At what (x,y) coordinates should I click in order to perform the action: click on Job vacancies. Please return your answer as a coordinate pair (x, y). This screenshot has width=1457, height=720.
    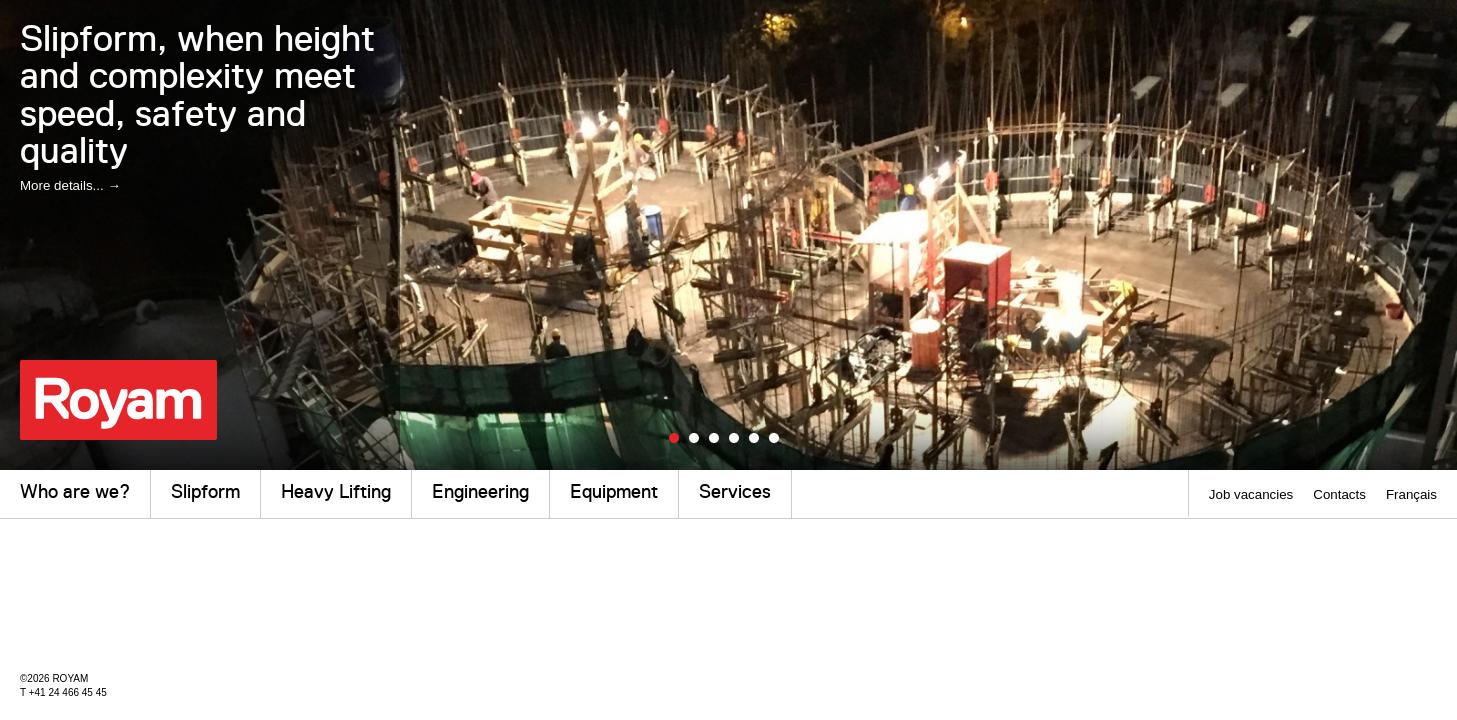
    Looking at the image, I should click on (1251, 494).